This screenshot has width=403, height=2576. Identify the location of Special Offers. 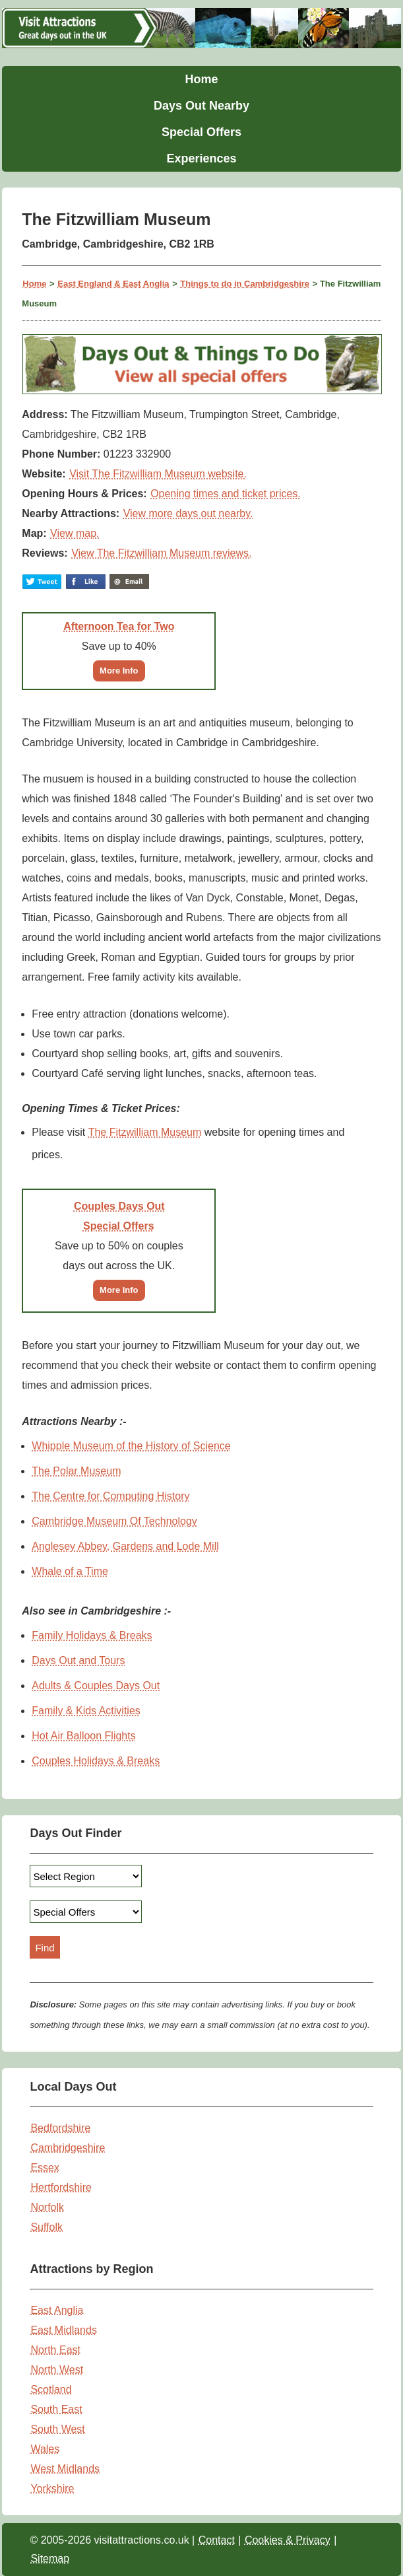
(201, 132).